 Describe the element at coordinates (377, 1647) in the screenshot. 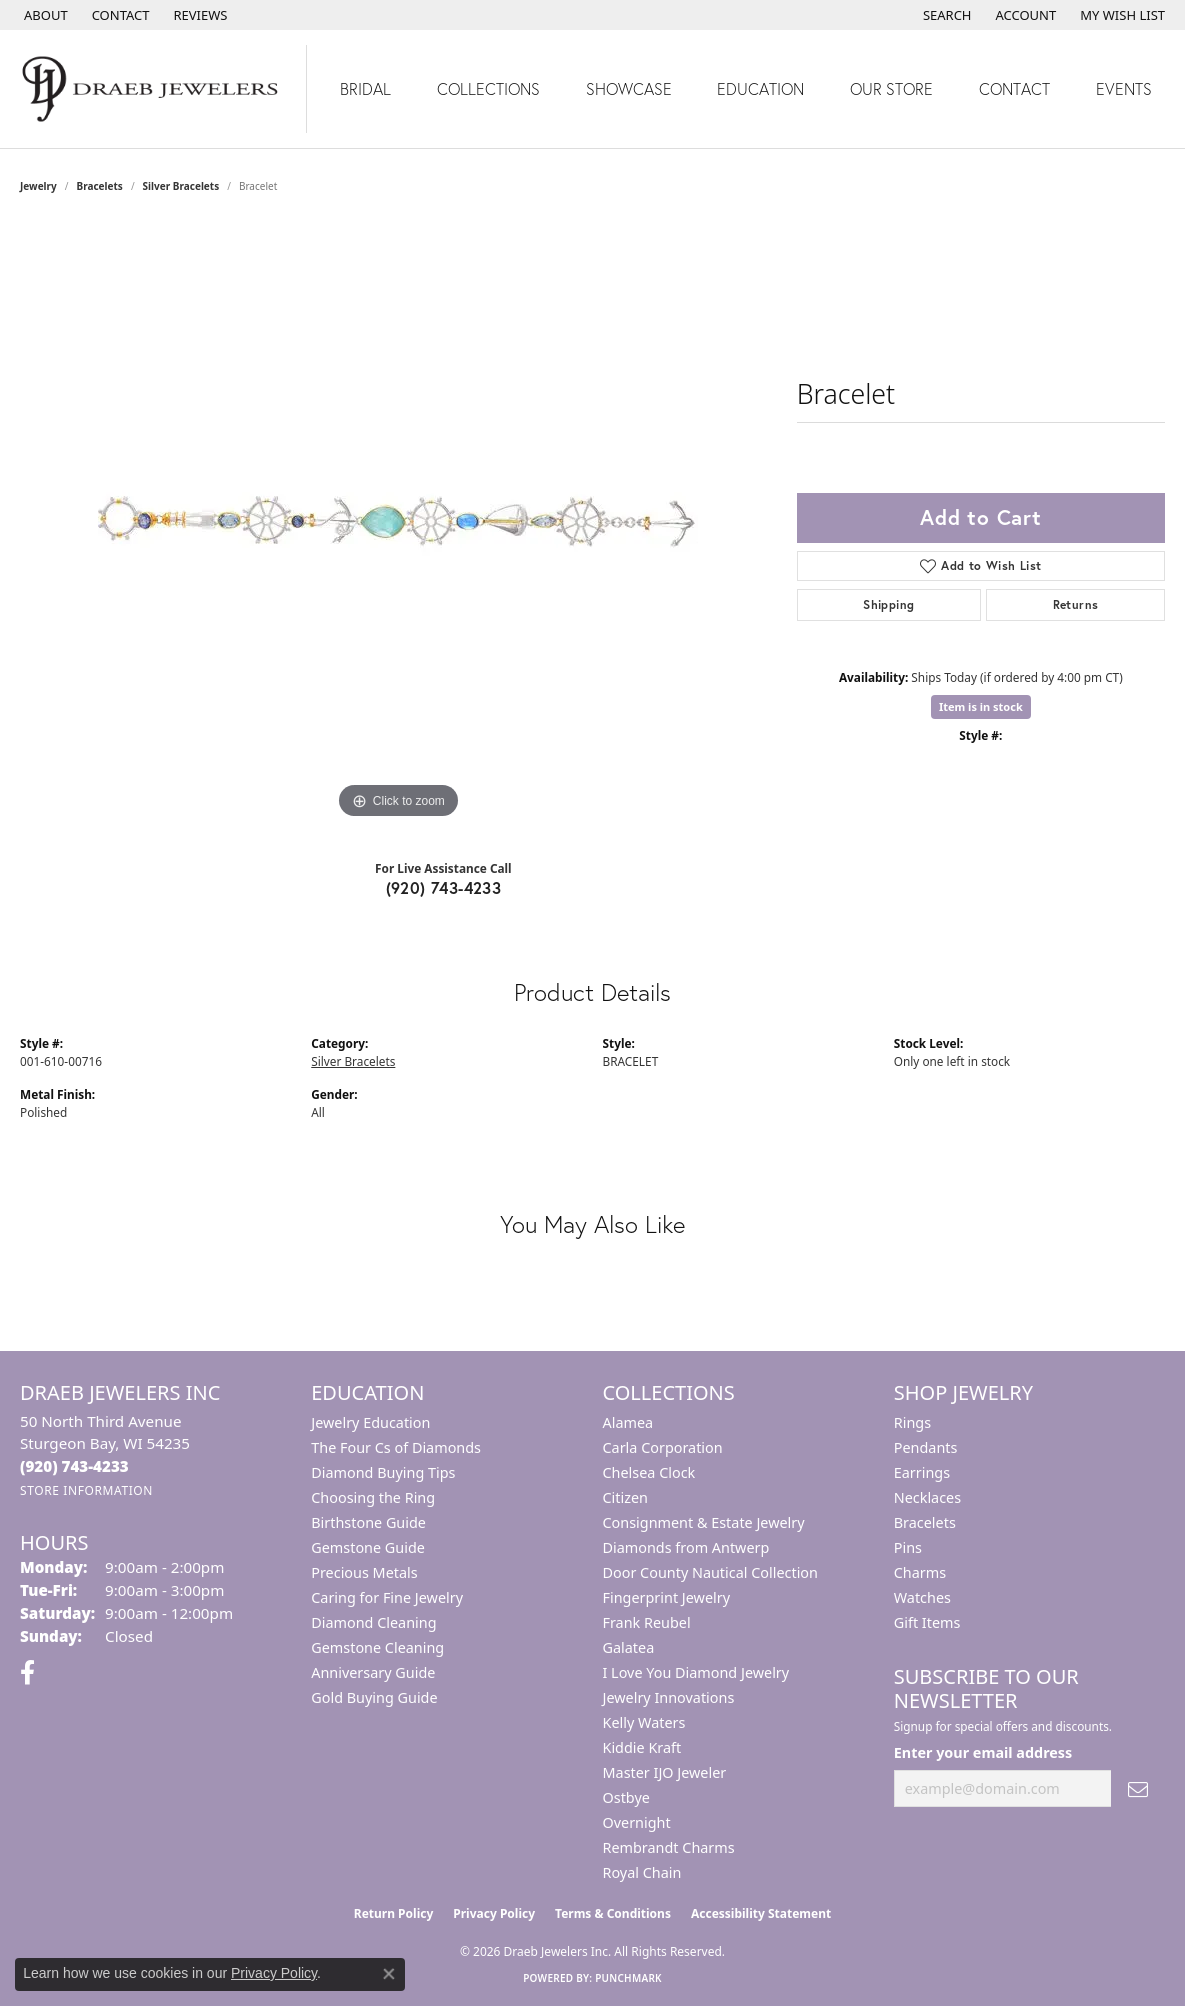

I see `Gemstone Cleaning [menuitem]` at that location.